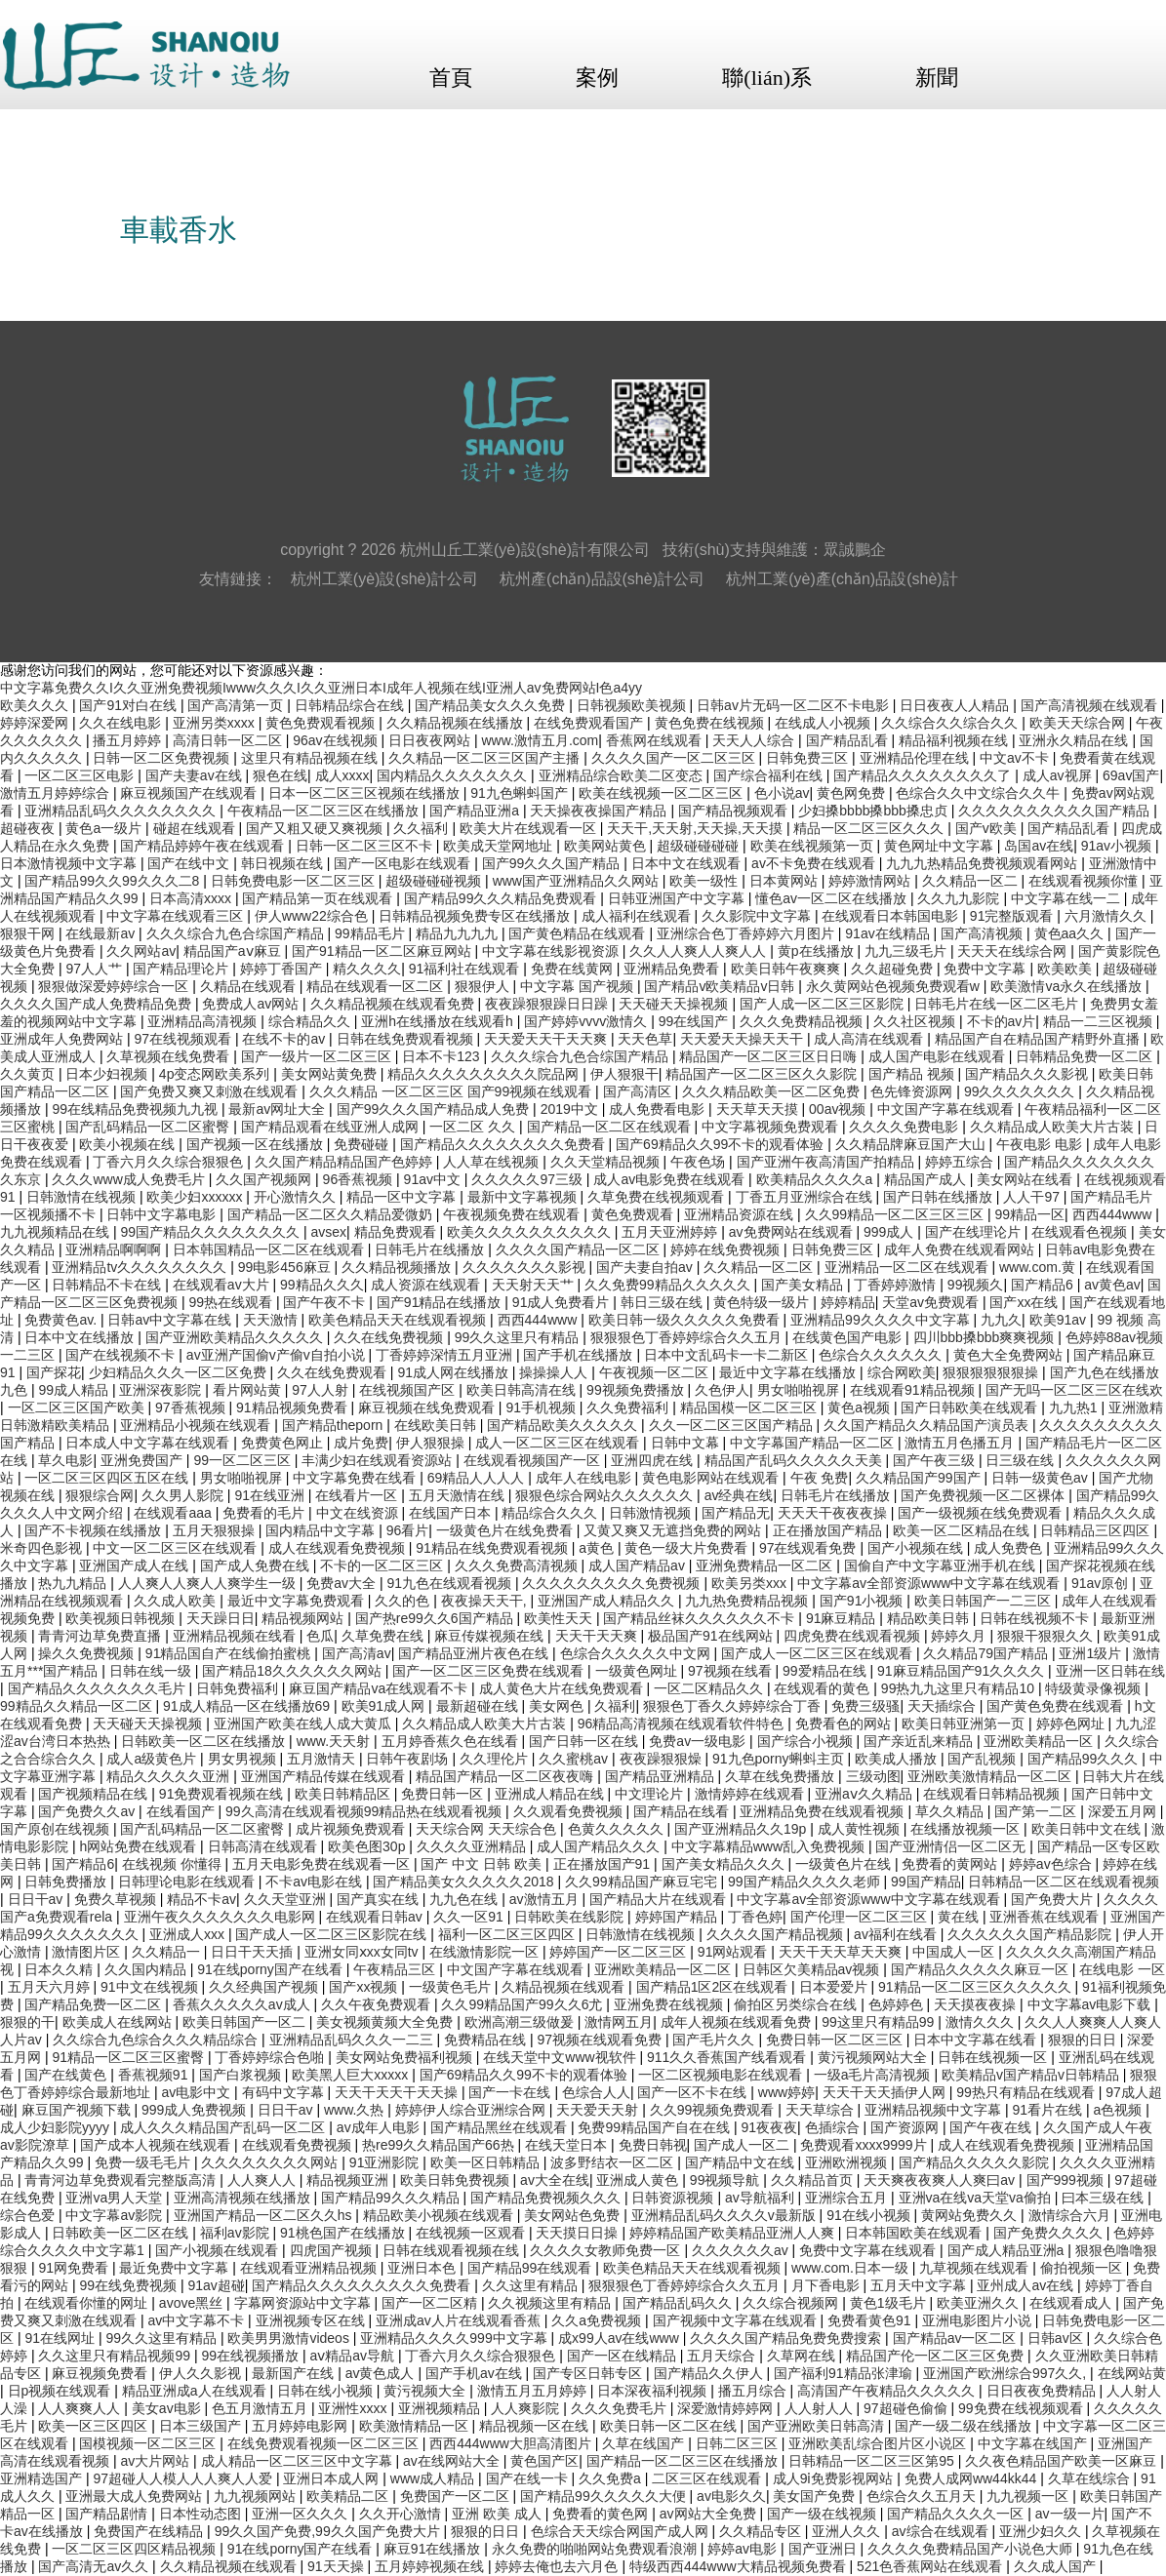 This screenshot has width=1166, height=2576. What do you see at coordinates (889, 933) in the screenshot?
I see `91av在线精品` at bounding box center [889, 933].